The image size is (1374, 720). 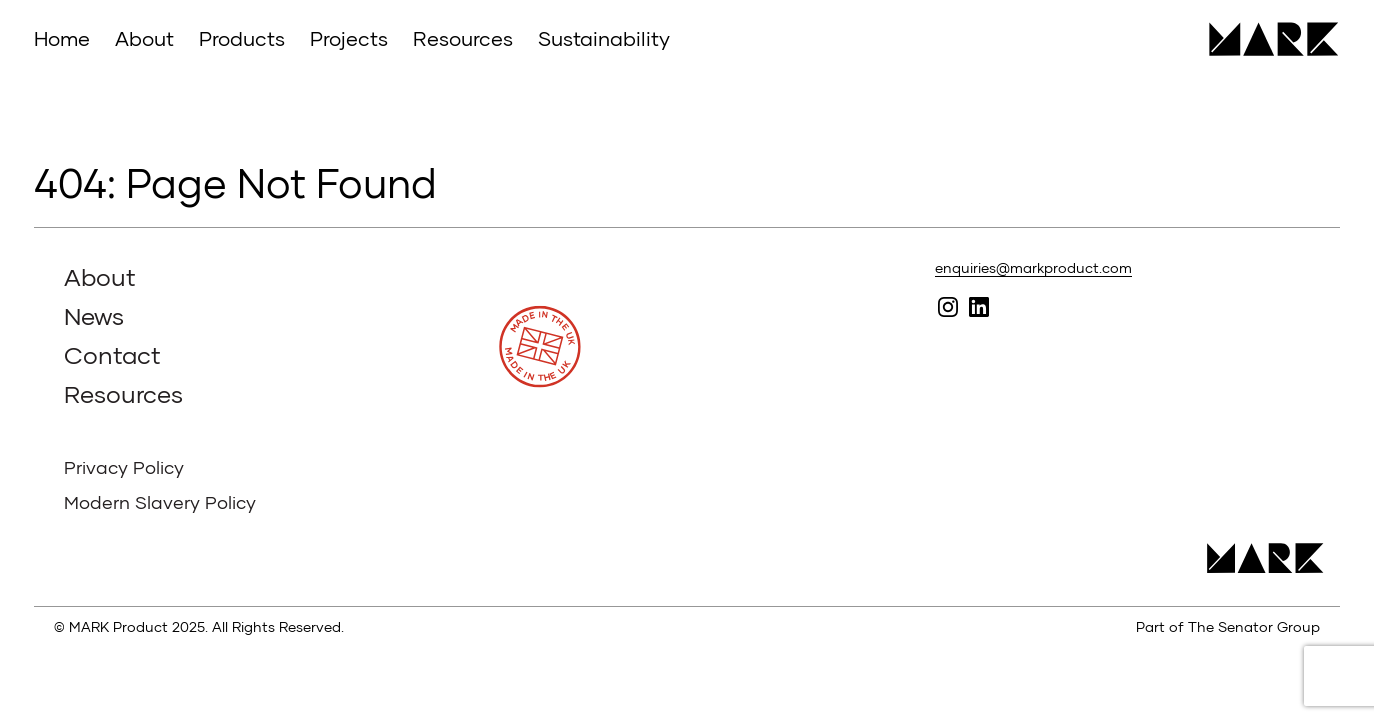 I want to click on Modern Slavery Policy, so click(x=160, y=502).